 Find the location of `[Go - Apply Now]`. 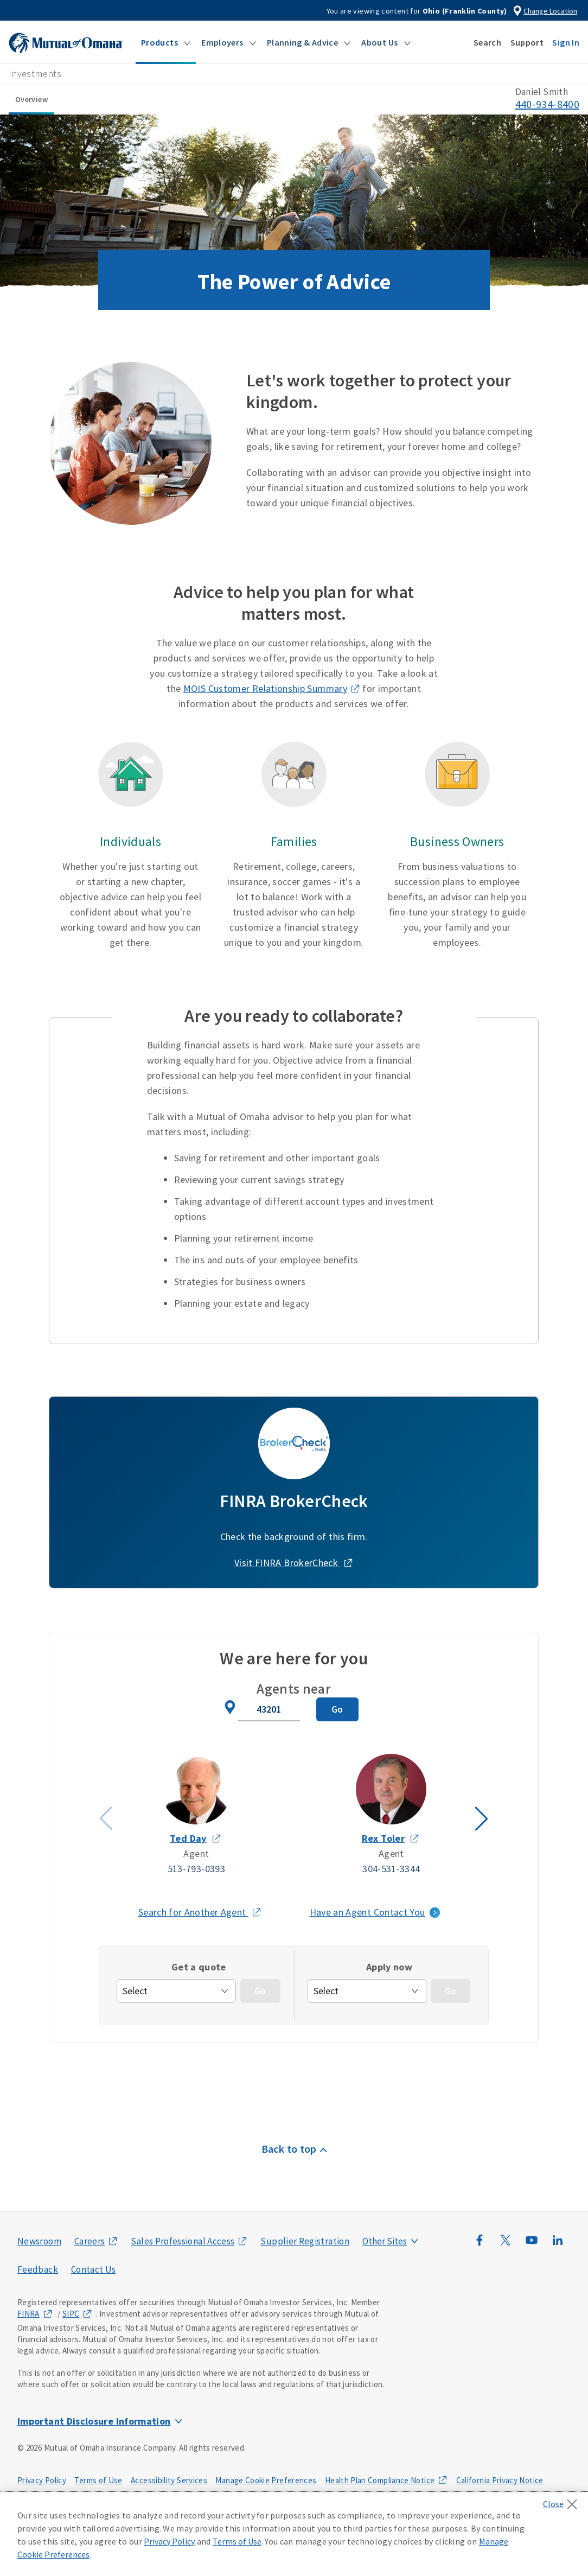

[Go - Apply Now] is located at coordinates (450, 1991).